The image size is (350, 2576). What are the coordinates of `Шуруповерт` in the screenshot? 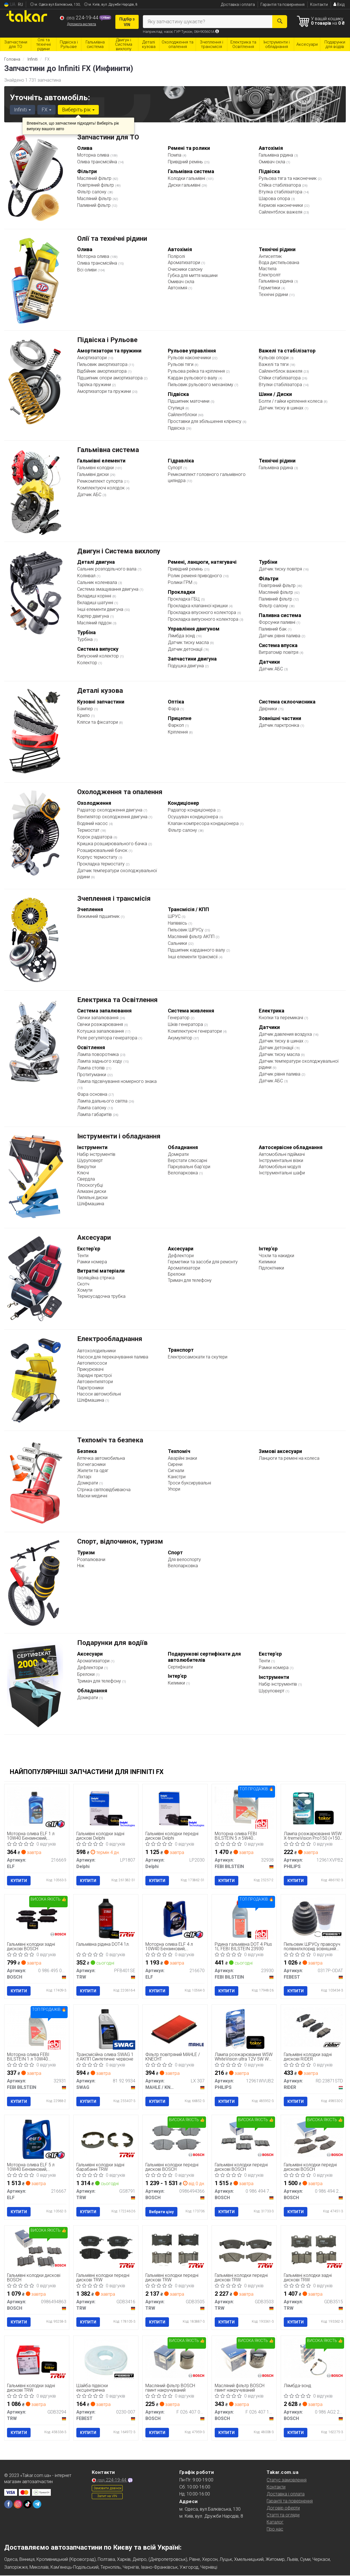 It's located at (90, 1160).